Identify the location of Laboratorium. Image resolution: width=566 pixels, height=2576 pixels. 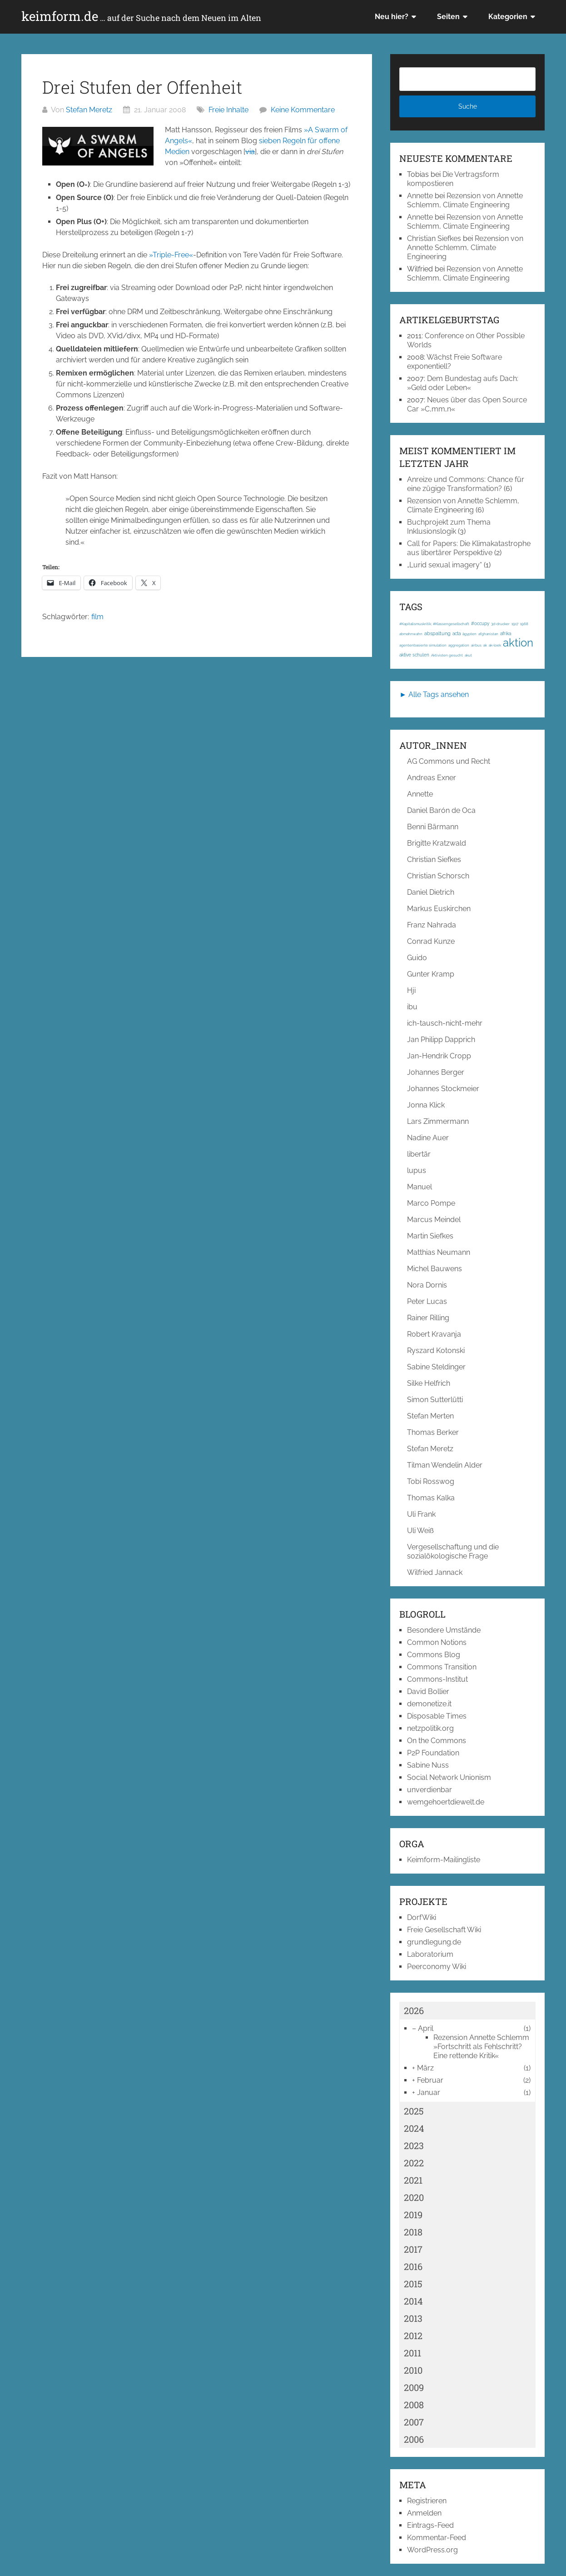
(430, 1954).